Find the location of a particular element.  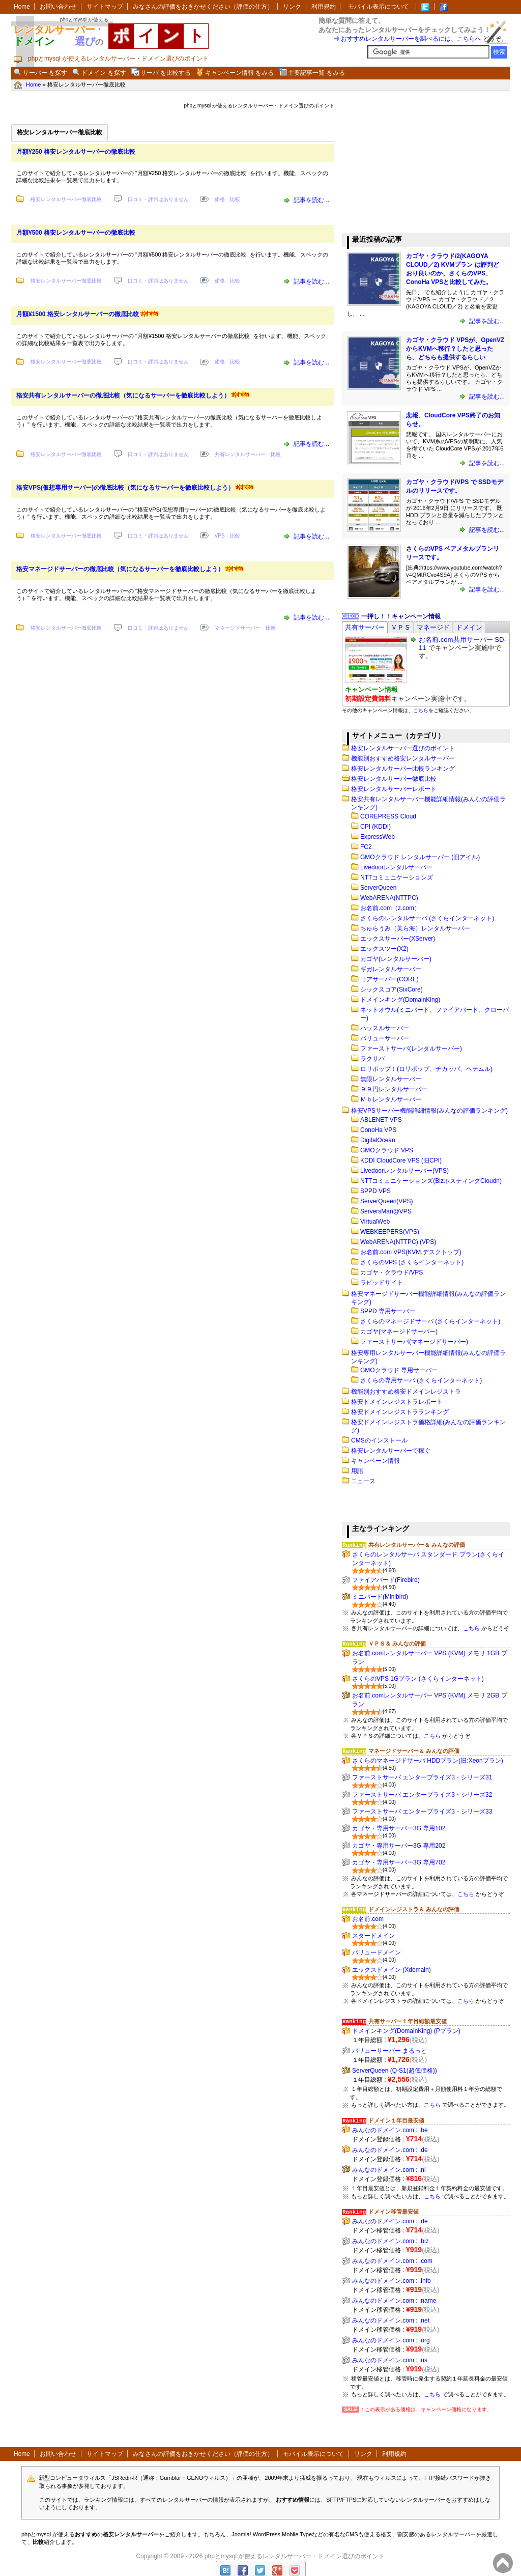

ファーストサーバ エンタープライズ3・シリーズ33 is located at coordinates (422, 1811).